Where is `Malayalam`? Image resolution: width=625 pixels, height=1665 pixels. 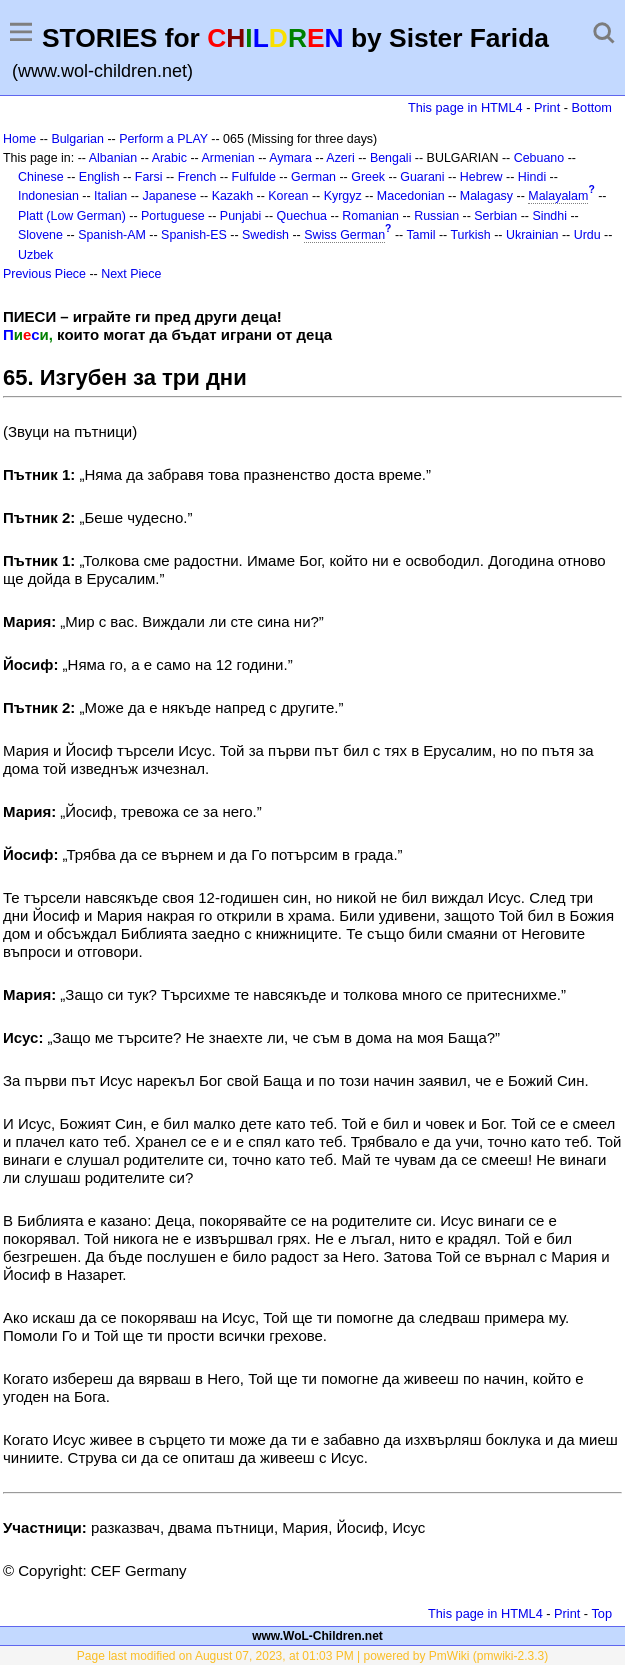 Malayalam is located at coordinates (558, 196).